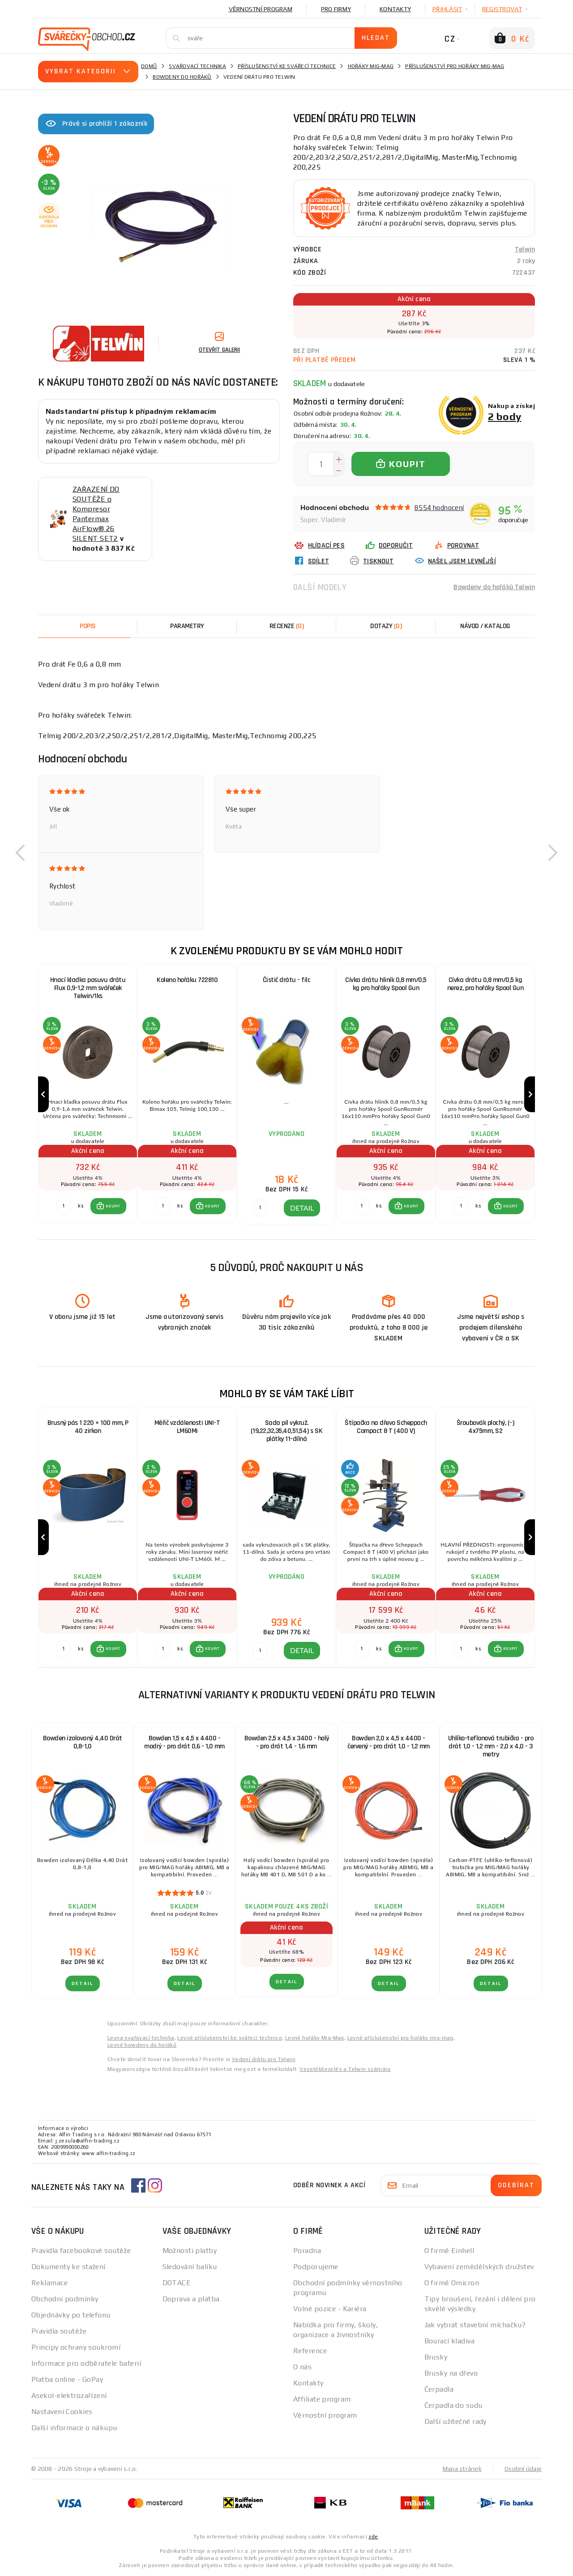 Image resolution: width=573 pixels, height=2576 pixels. I want to click on Vybavení zemědělských družstev, so click(479, 2266).